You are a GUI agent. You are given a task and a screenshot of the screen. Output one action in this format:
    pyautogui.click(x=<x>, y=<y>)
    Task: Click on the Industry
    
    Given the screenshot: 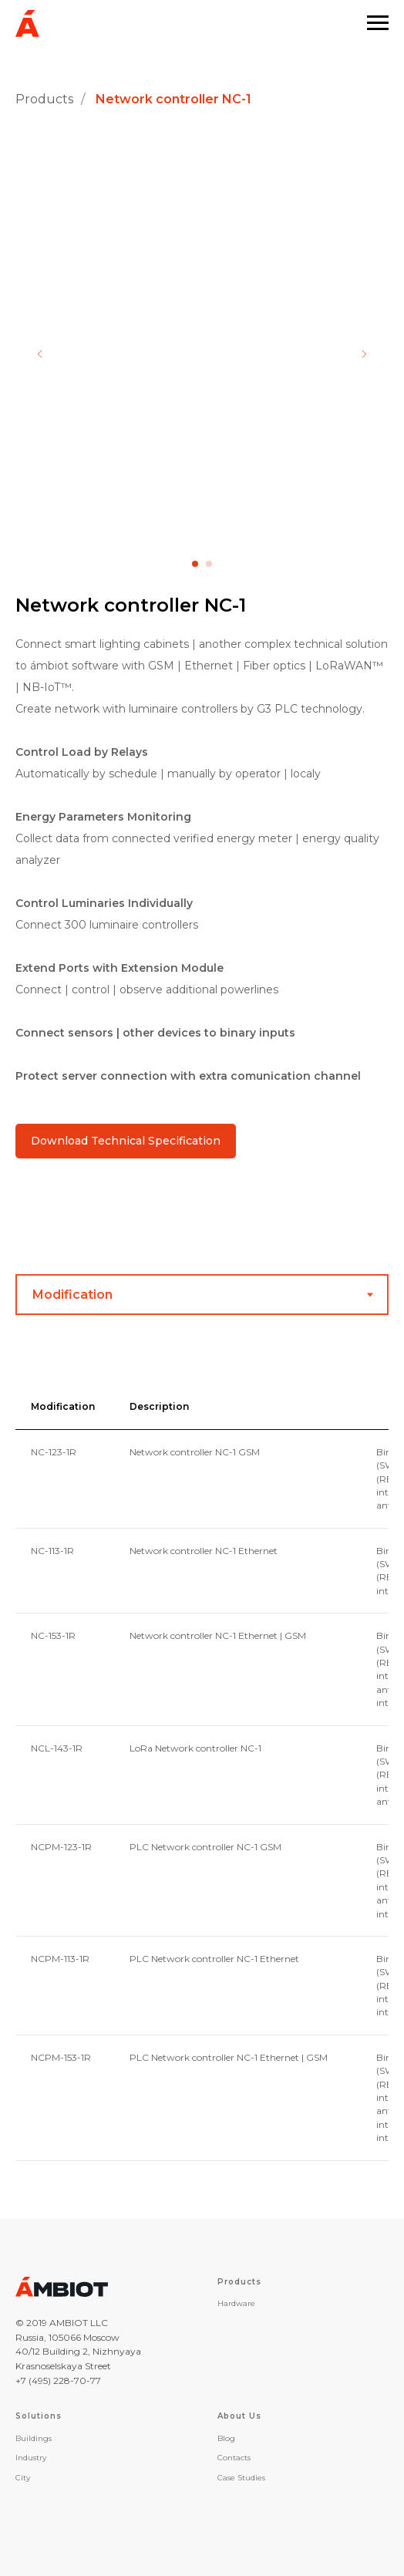 What is the action you would take?
    pyautogui.click(x=30, y=2458)
    